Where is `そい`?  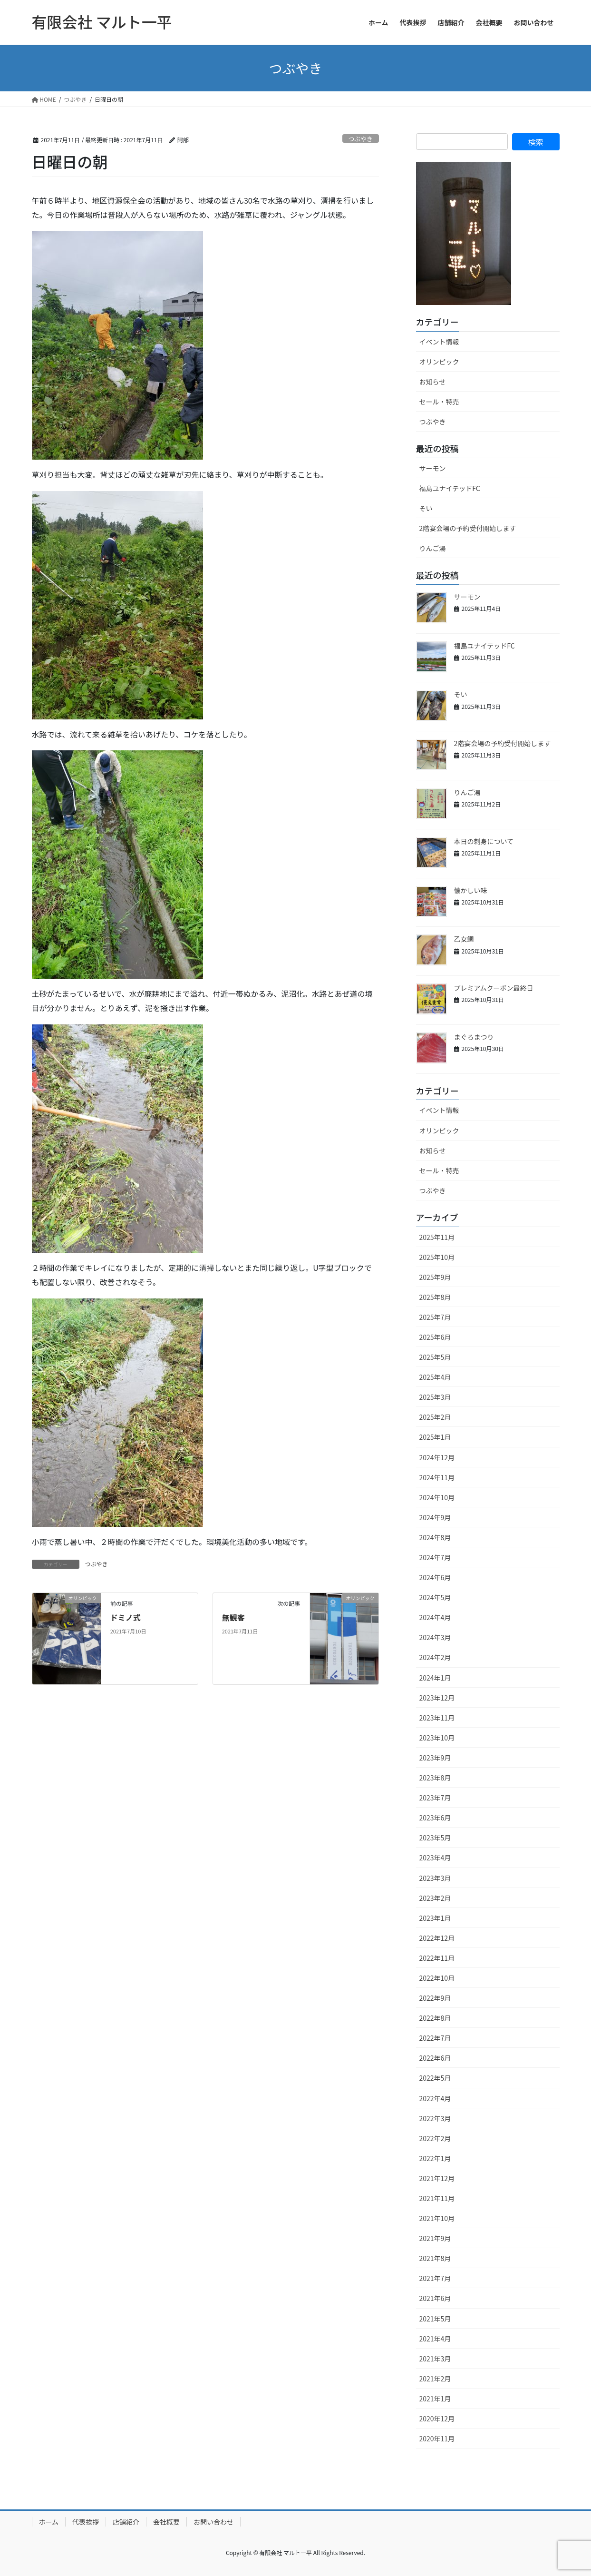
そい is located at coordinates (426, 508).